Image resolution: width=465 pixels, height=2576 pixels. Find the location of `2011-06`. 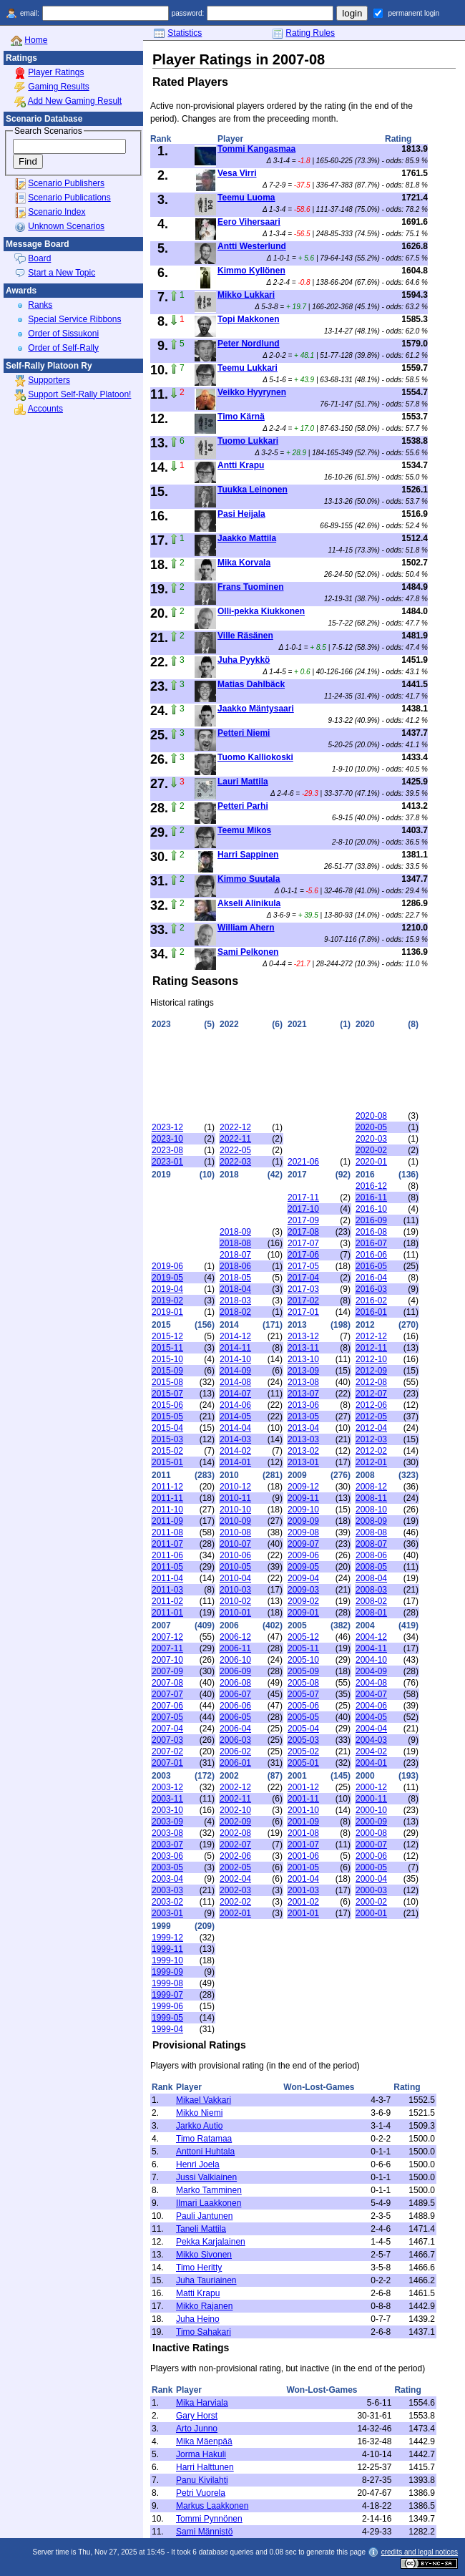

2011-06 is located at coordinates (167, 1555).